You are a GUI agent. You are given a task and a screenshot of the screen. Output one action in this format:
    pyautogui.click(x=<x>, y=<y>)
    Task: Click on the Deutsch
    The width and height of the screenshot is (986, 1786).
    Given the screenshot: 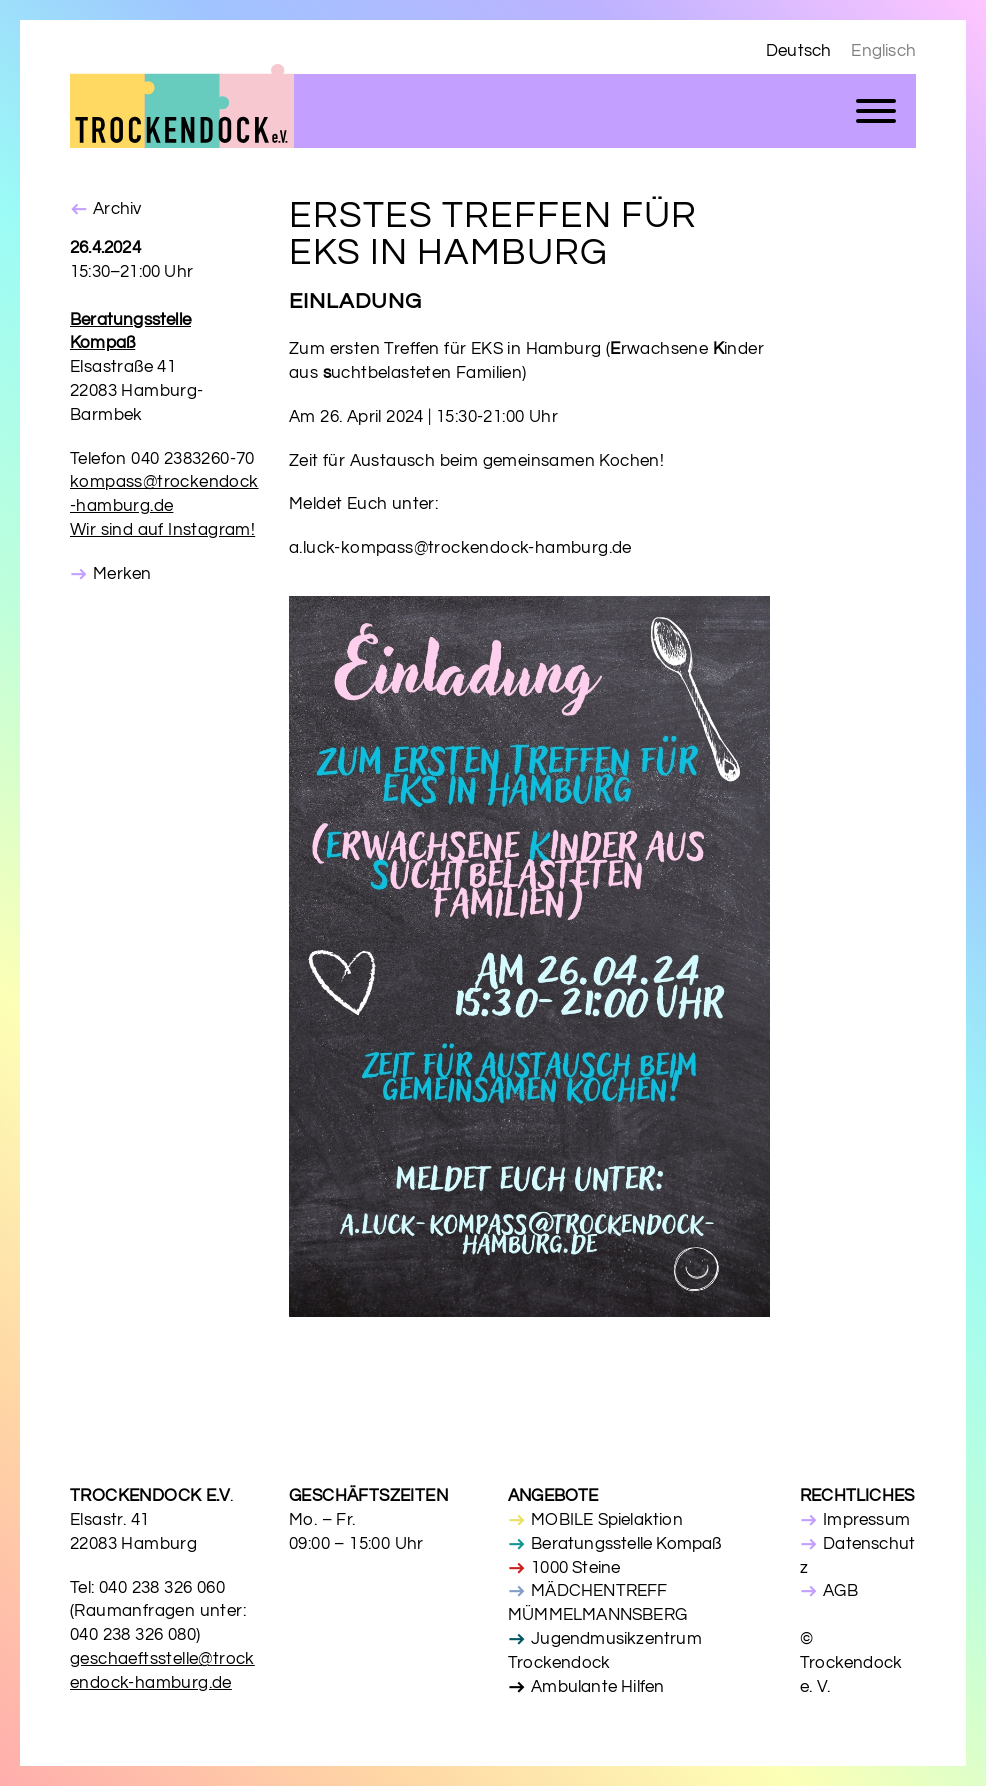 What is the action you would take?
    pyautogui.click(x=798, y=51)
    